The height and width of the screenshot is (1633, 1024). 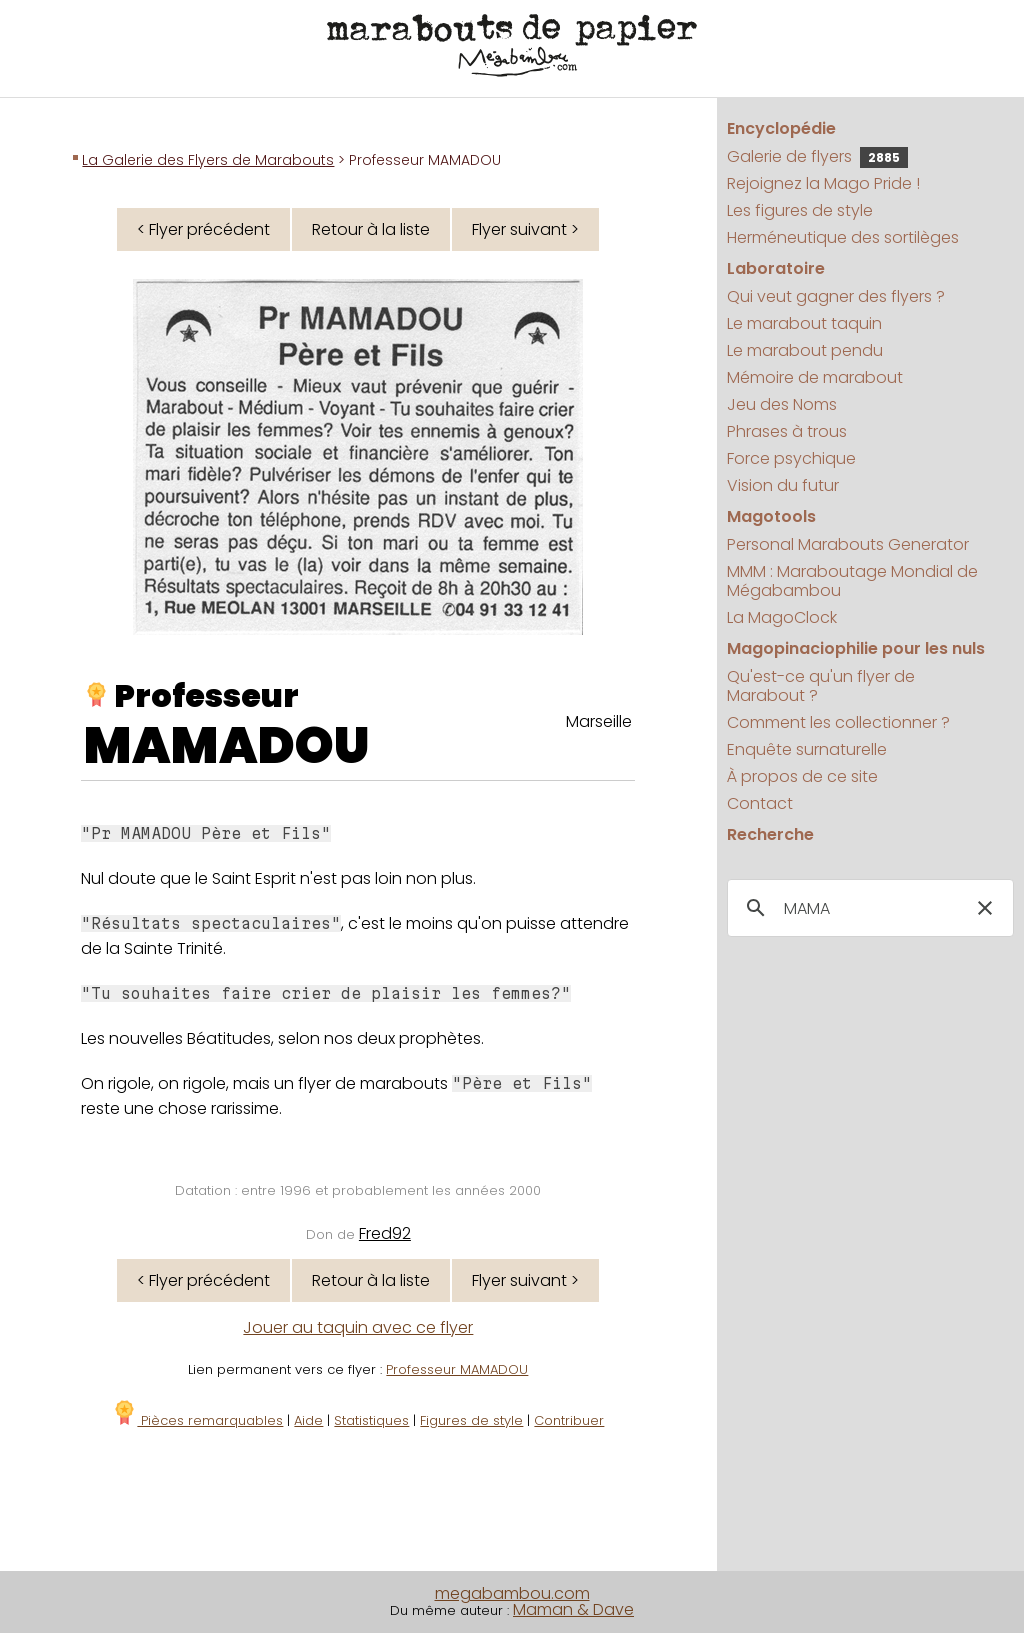 What do you see at coordinates (385, 1233) in the screenshot?
I see `Fred92` at bounding box center [385, 1233].